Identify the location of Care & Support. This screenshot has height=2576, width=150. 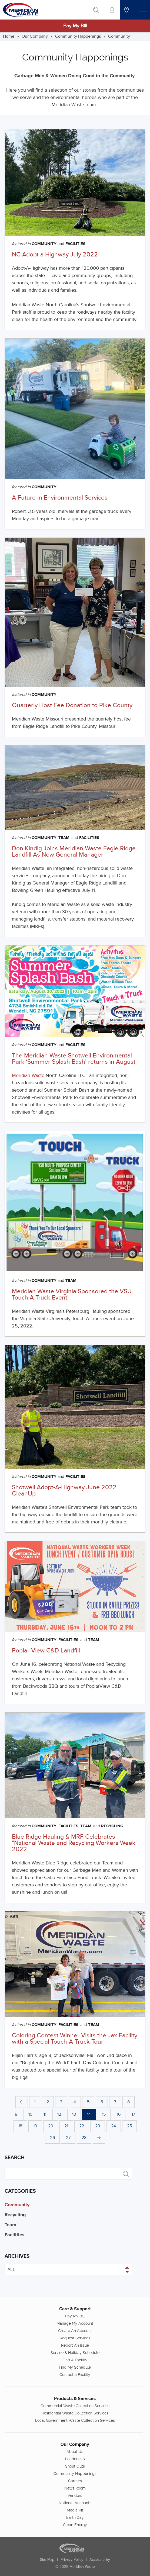
(75, 2308).